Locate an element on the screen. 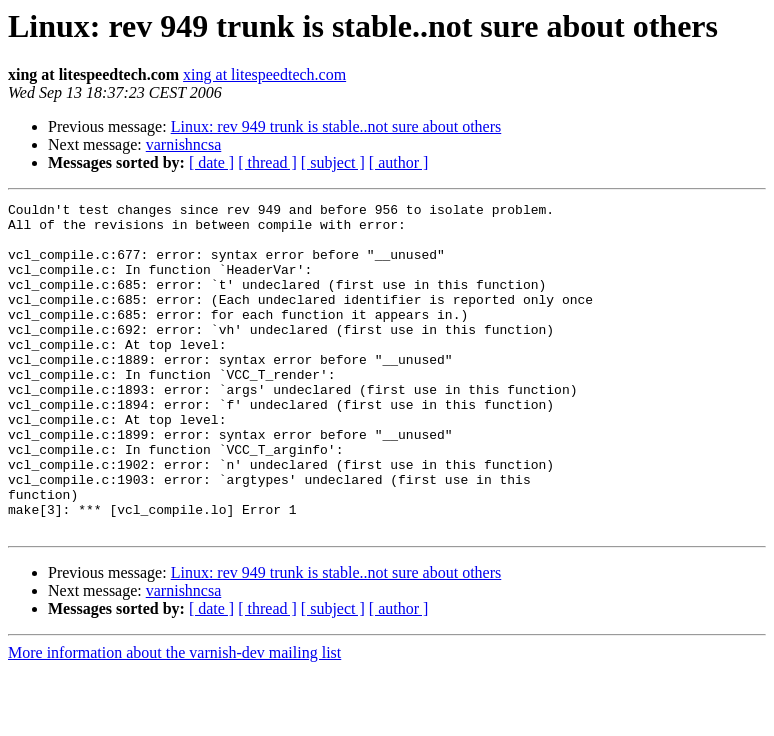 Image resolution: width=774 pixels, height=736 pixels. [ subject ] is located at coordinates (333, 162).